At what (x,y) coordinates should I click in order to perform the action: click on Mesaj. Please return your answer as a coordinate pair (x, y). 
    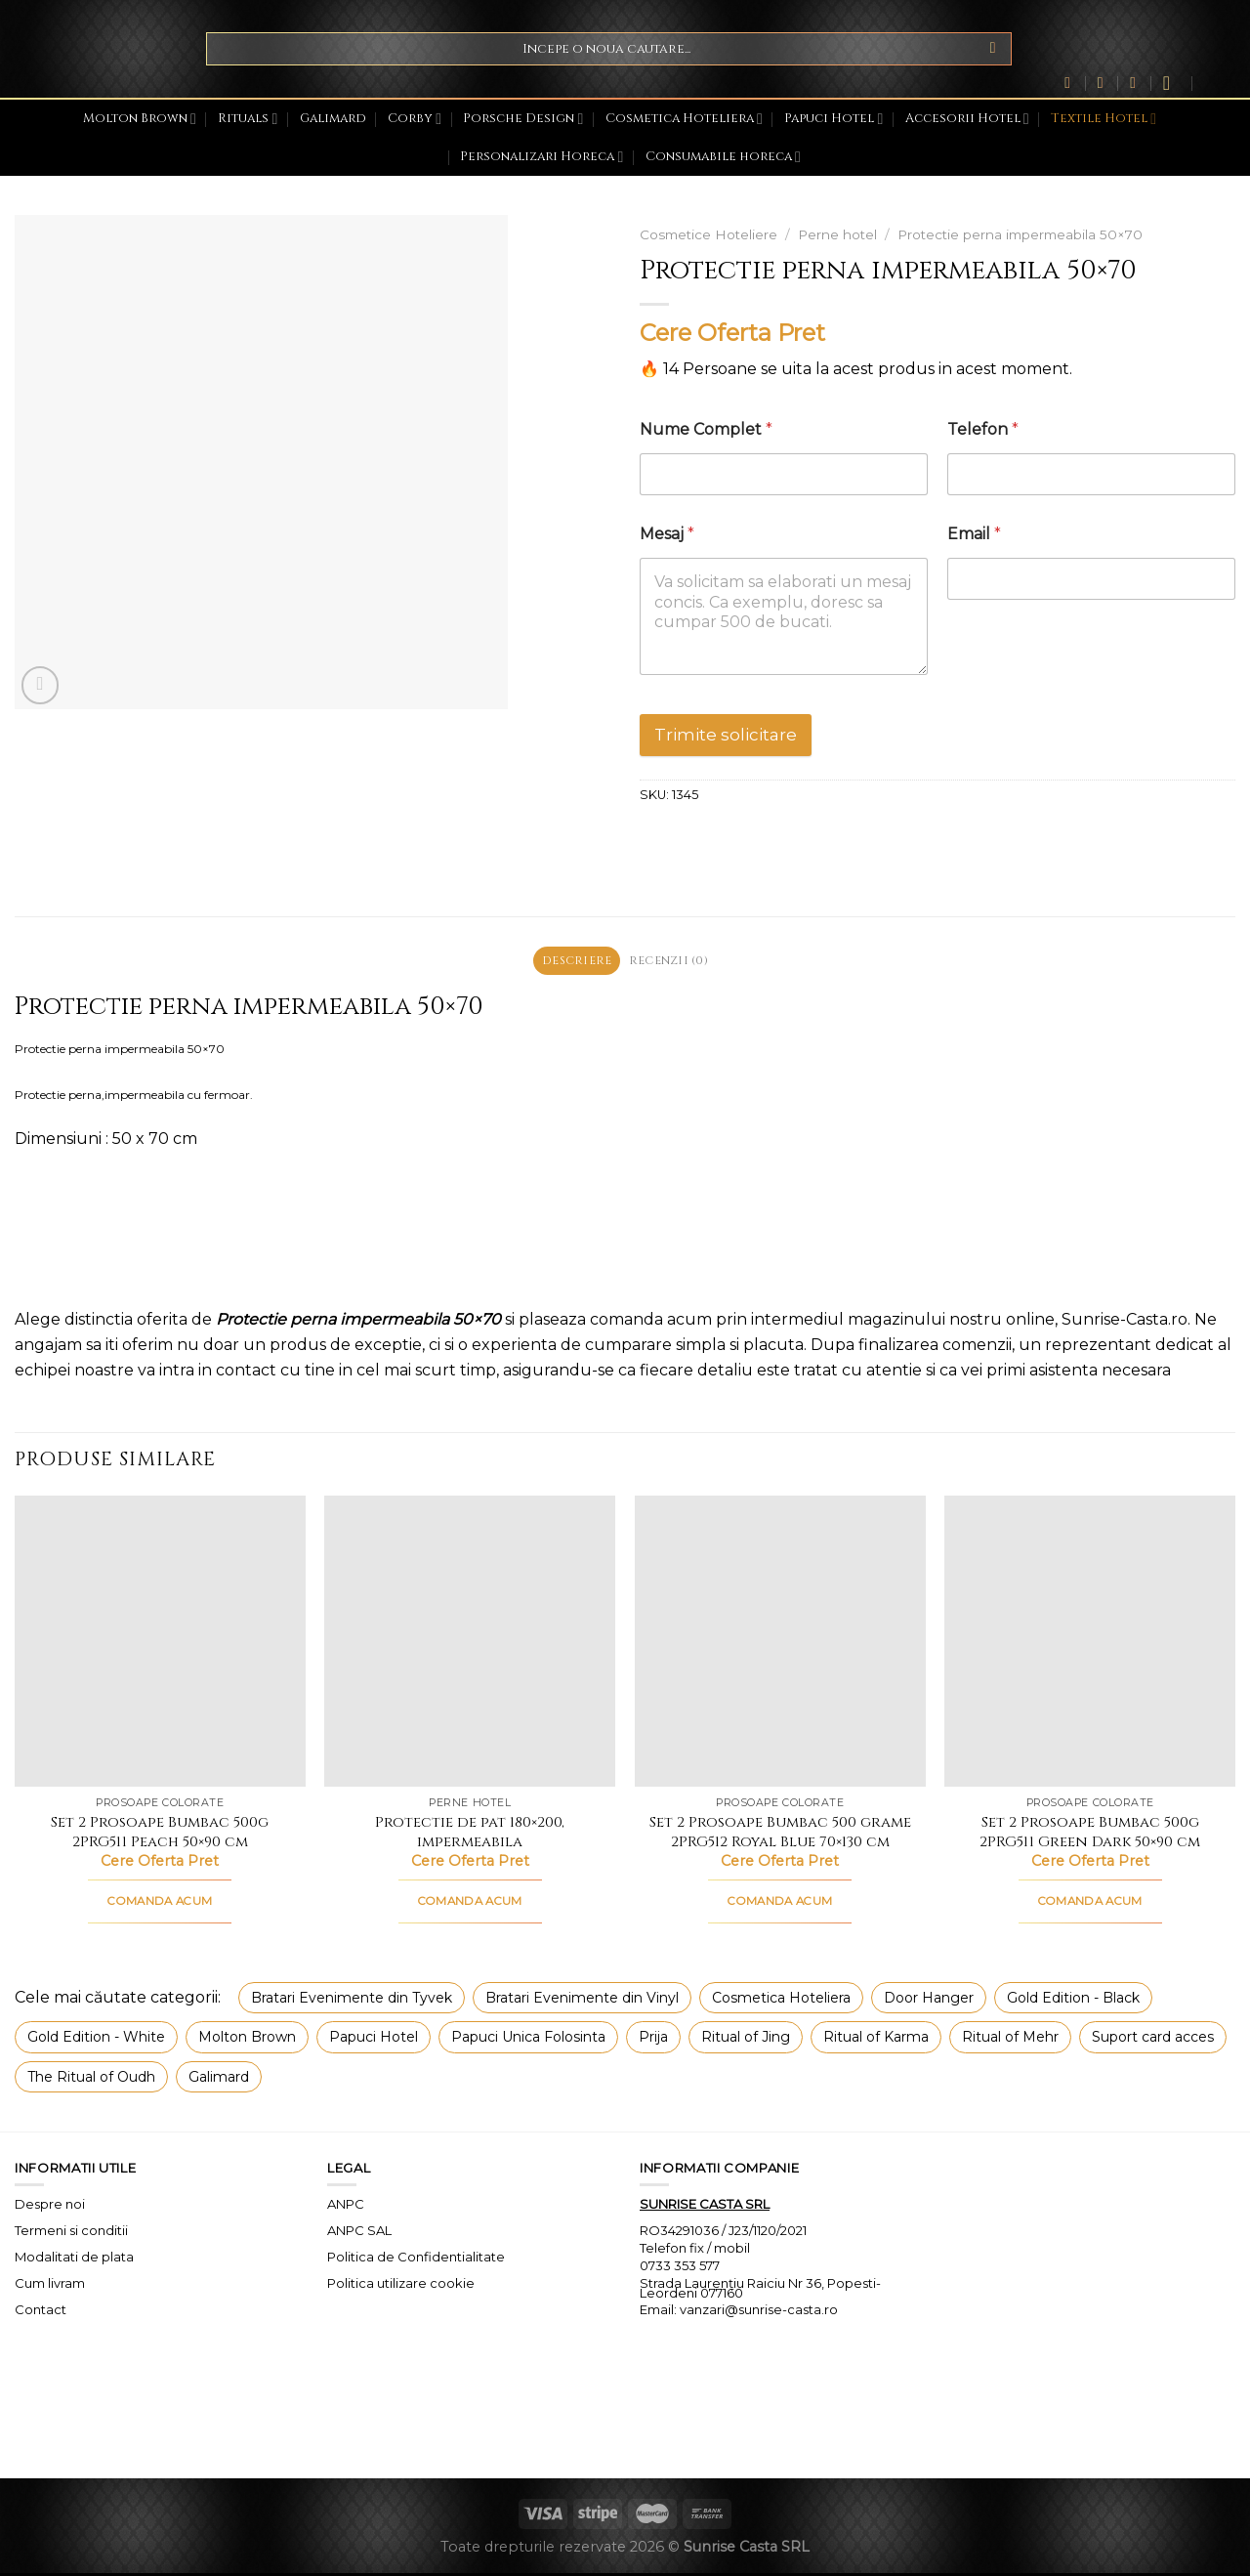
    Looking at the image, I should click on (667, 534).